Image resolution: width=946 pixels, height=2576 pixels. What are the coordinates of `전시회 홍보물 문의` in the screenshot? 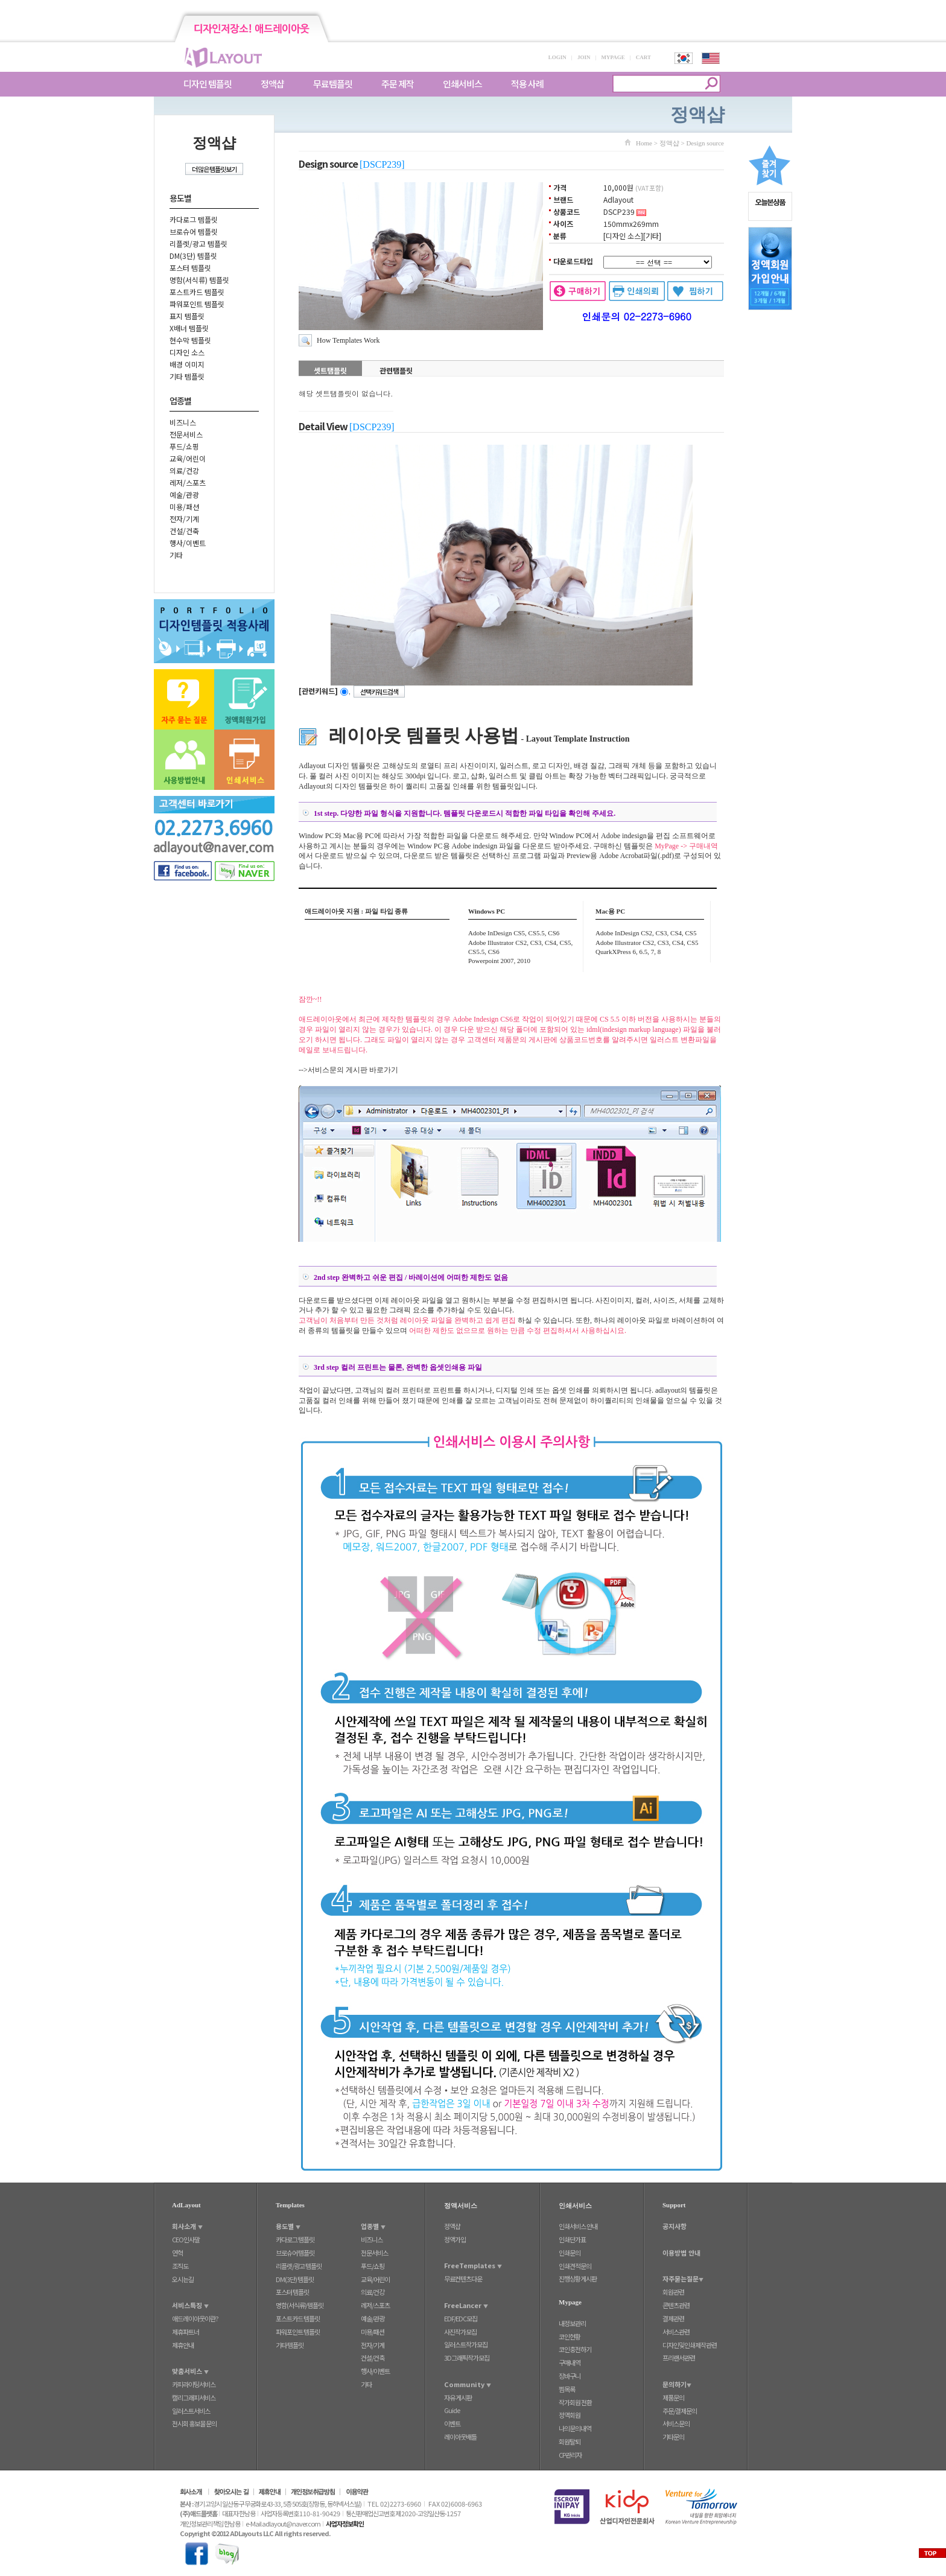 It's located at (194, 2423).